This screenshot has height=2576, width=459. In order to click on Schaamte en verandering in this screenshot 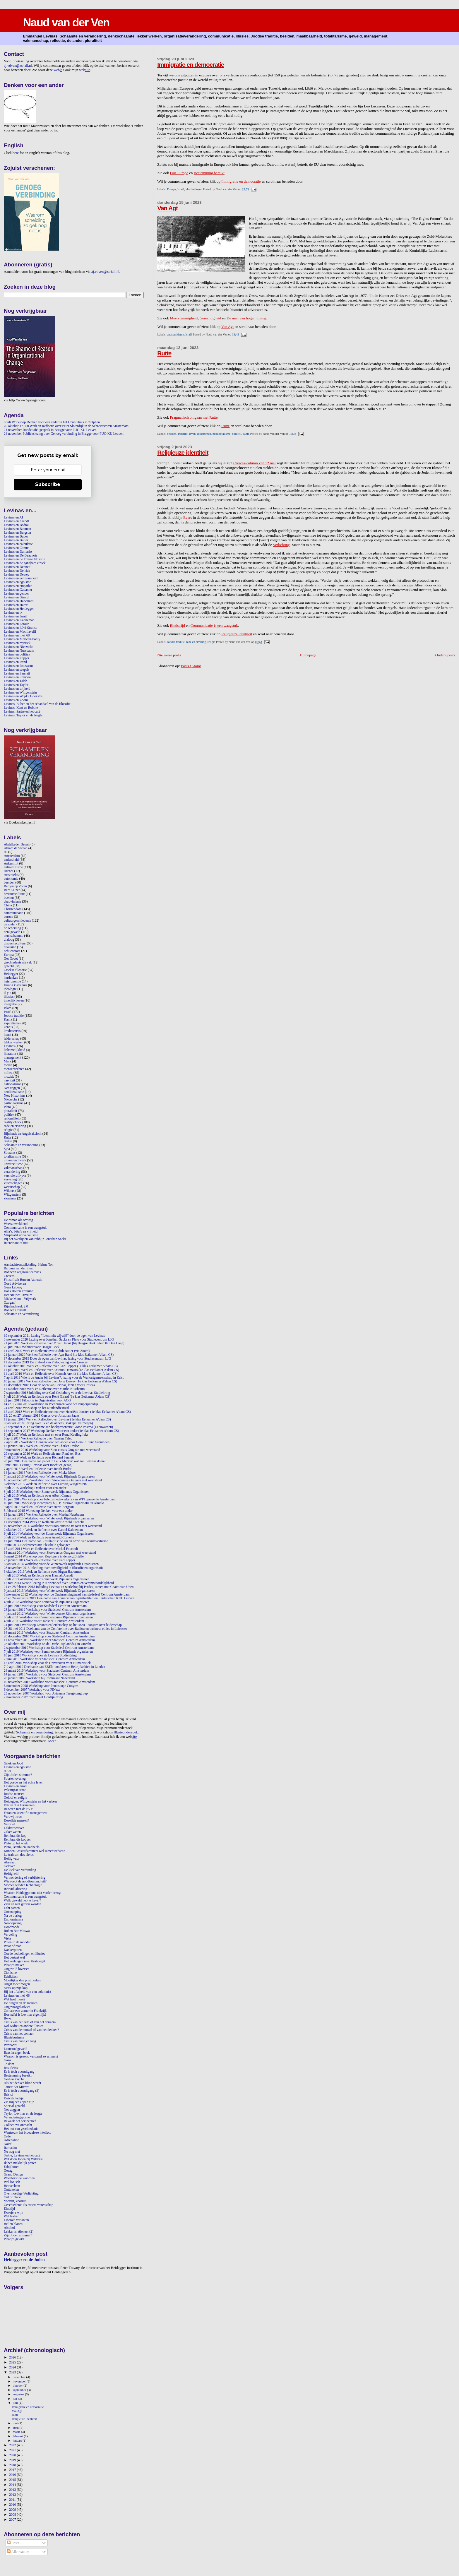, I will do `click(21, 1145)`.